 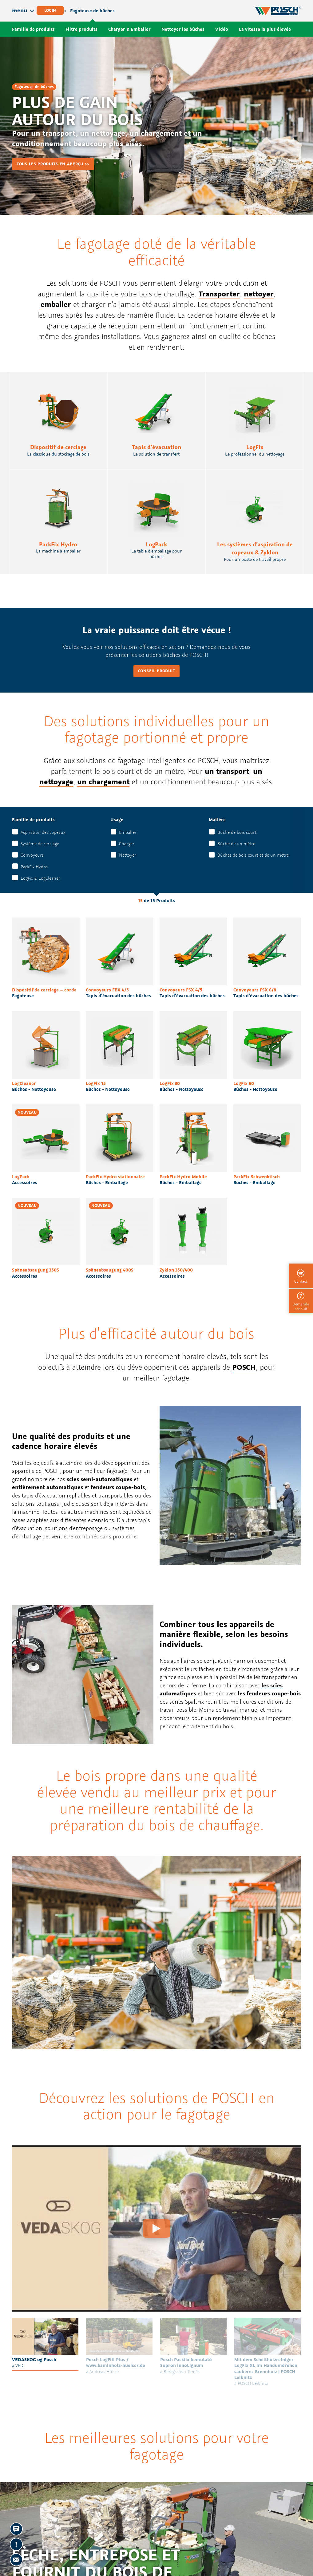 I want to click on scies semi-automatiques, so click(x=99, y=1479).